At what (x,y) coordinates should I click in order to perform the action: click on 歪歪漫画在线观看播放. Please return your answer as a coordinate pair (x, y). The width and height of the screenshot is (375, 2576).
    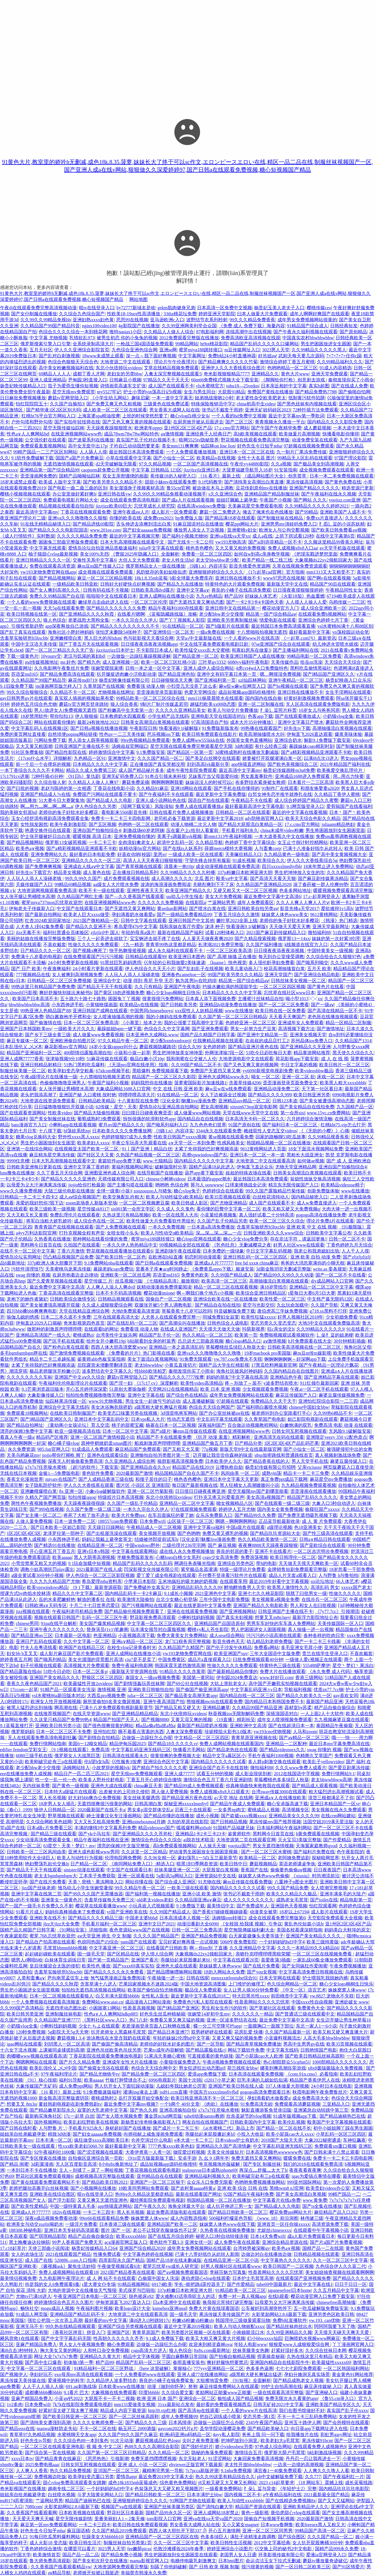
    Looking at the image, I should click on (313, 1491).